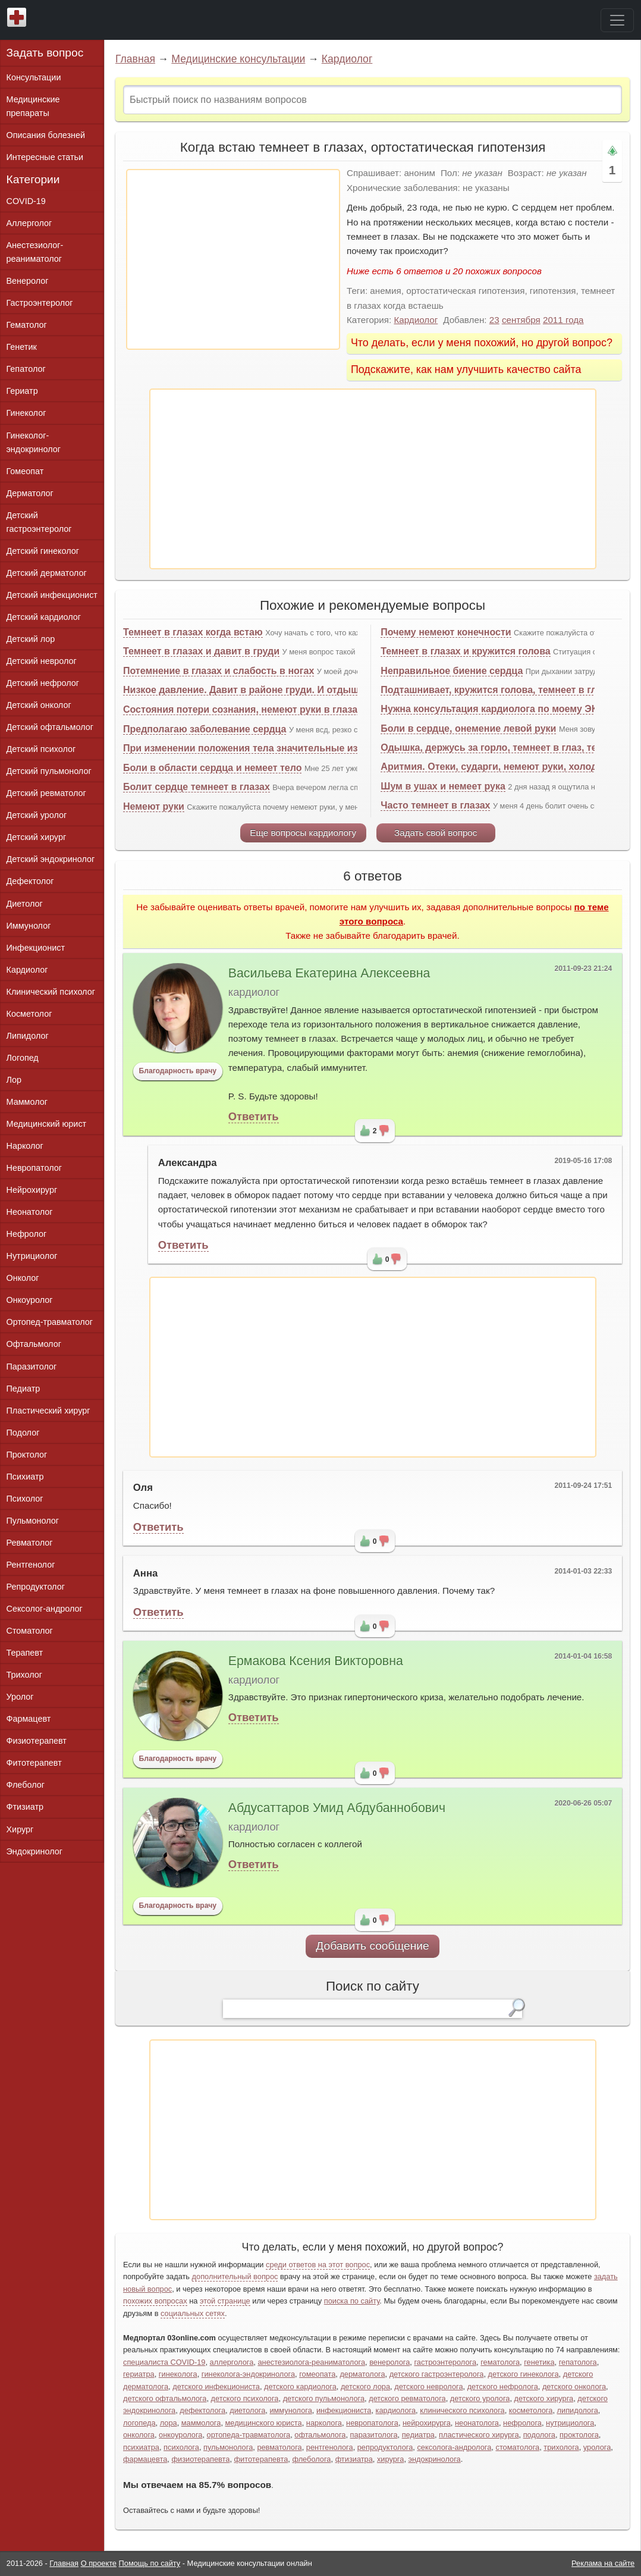  What do you see at coordinates (43, 551) in the screenshot?
I see `Детский гинеколог` at bounding box center [43, 551].